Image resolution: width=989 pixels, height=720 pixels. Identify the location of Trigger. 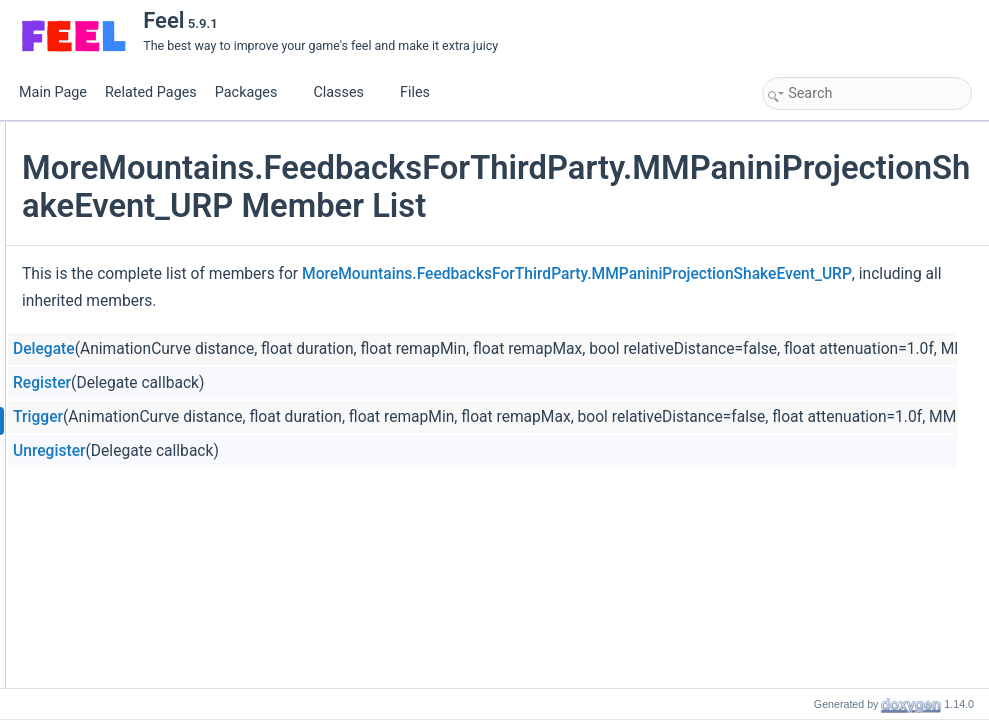
(276, 444).